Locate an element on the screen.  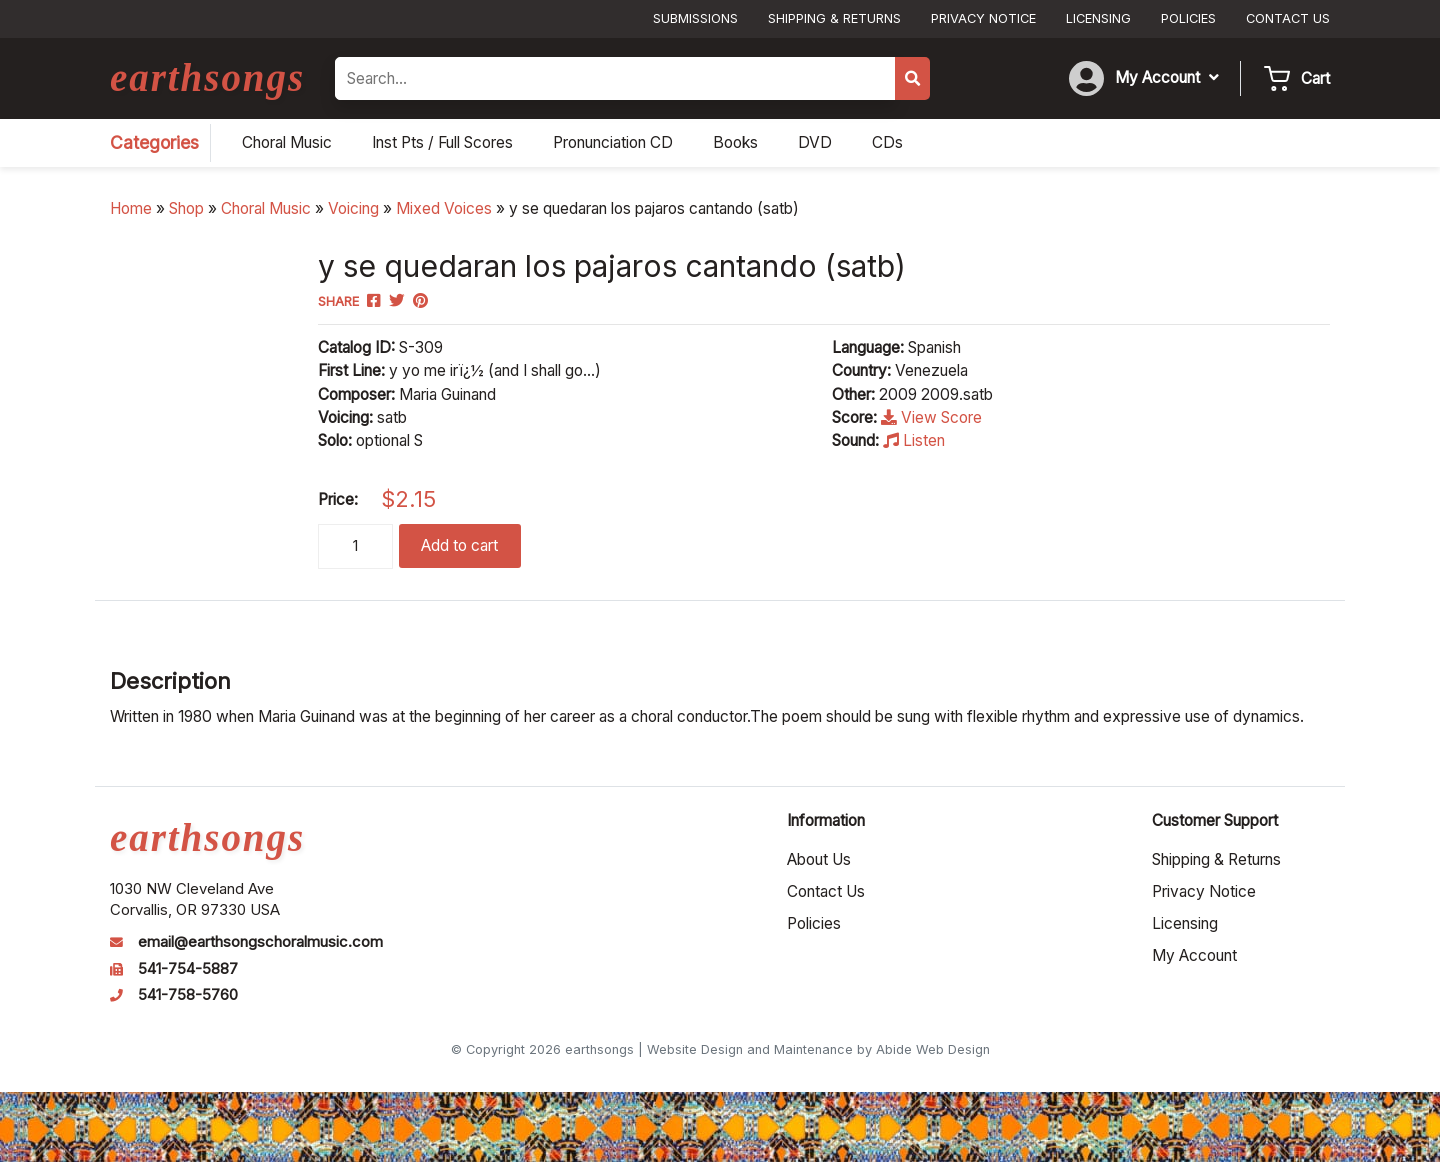
Voicing is located at coordinates (353, 208).